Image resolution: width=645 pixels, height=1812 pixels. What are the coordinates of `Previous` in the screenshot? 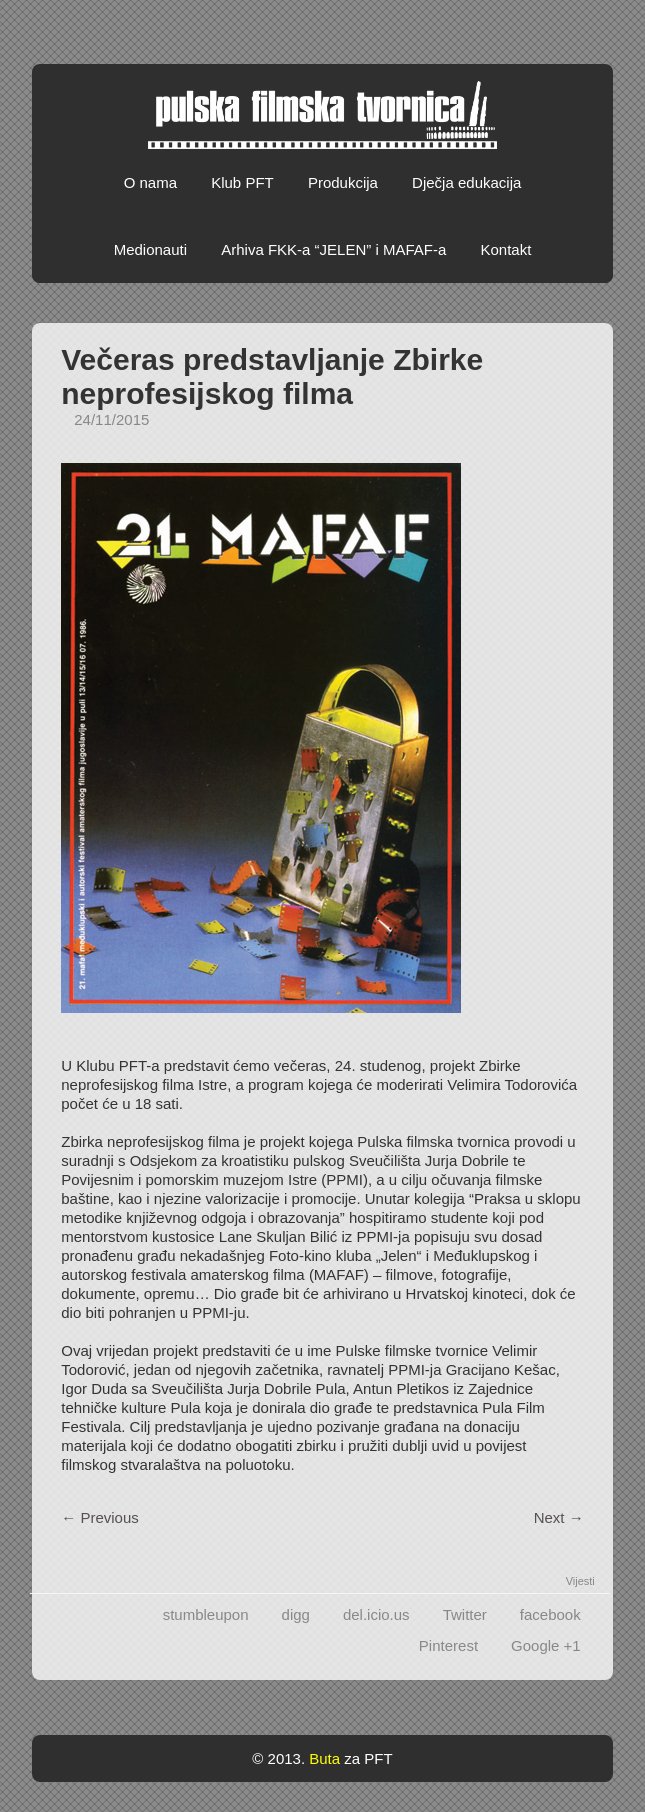 It's located at (100, 1517).